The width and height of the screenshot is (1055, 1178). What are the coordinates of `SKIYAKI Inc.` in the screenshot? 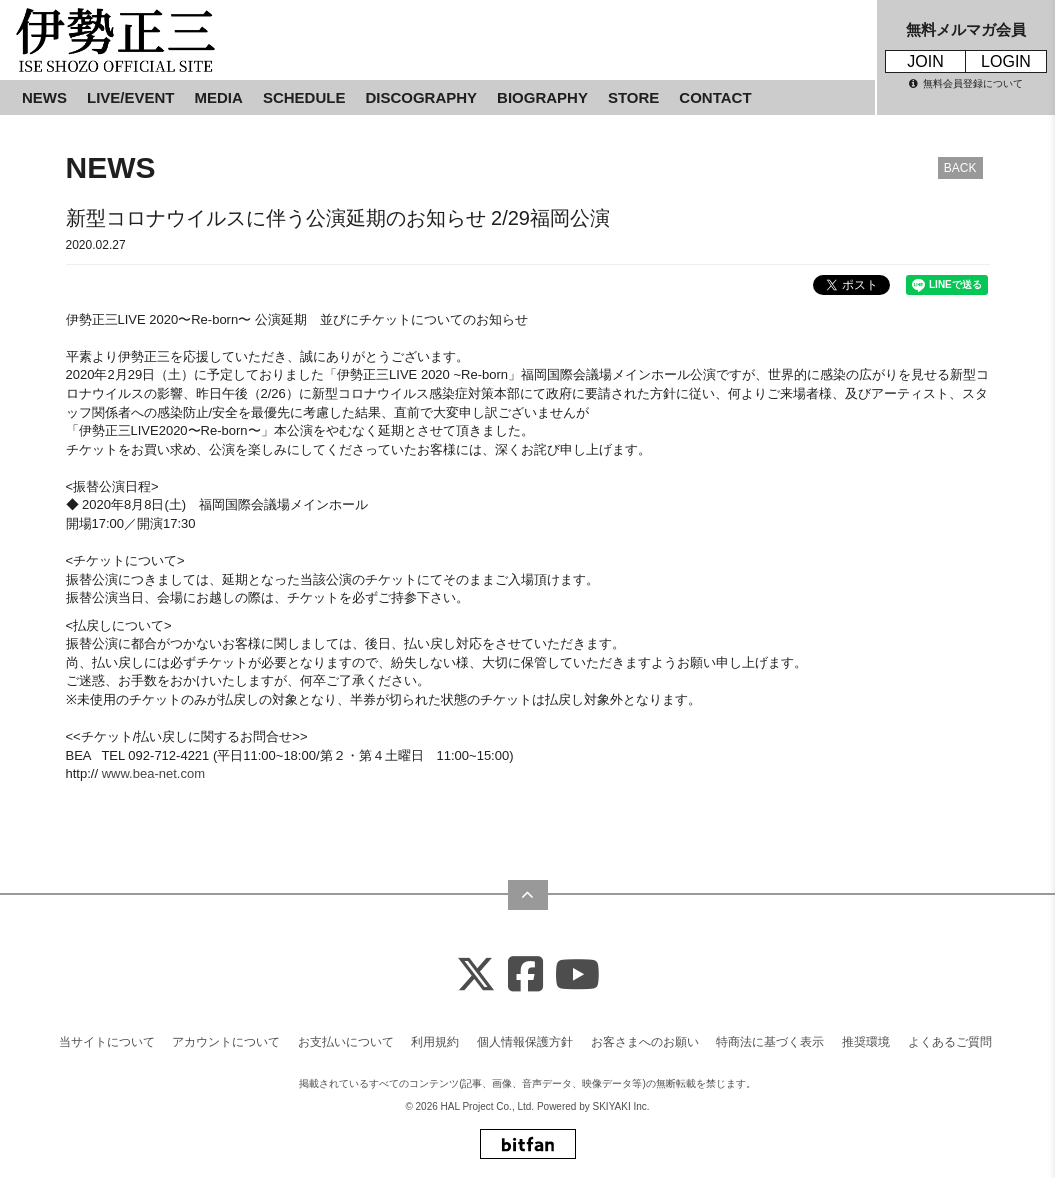 It's located at (621, 1106).